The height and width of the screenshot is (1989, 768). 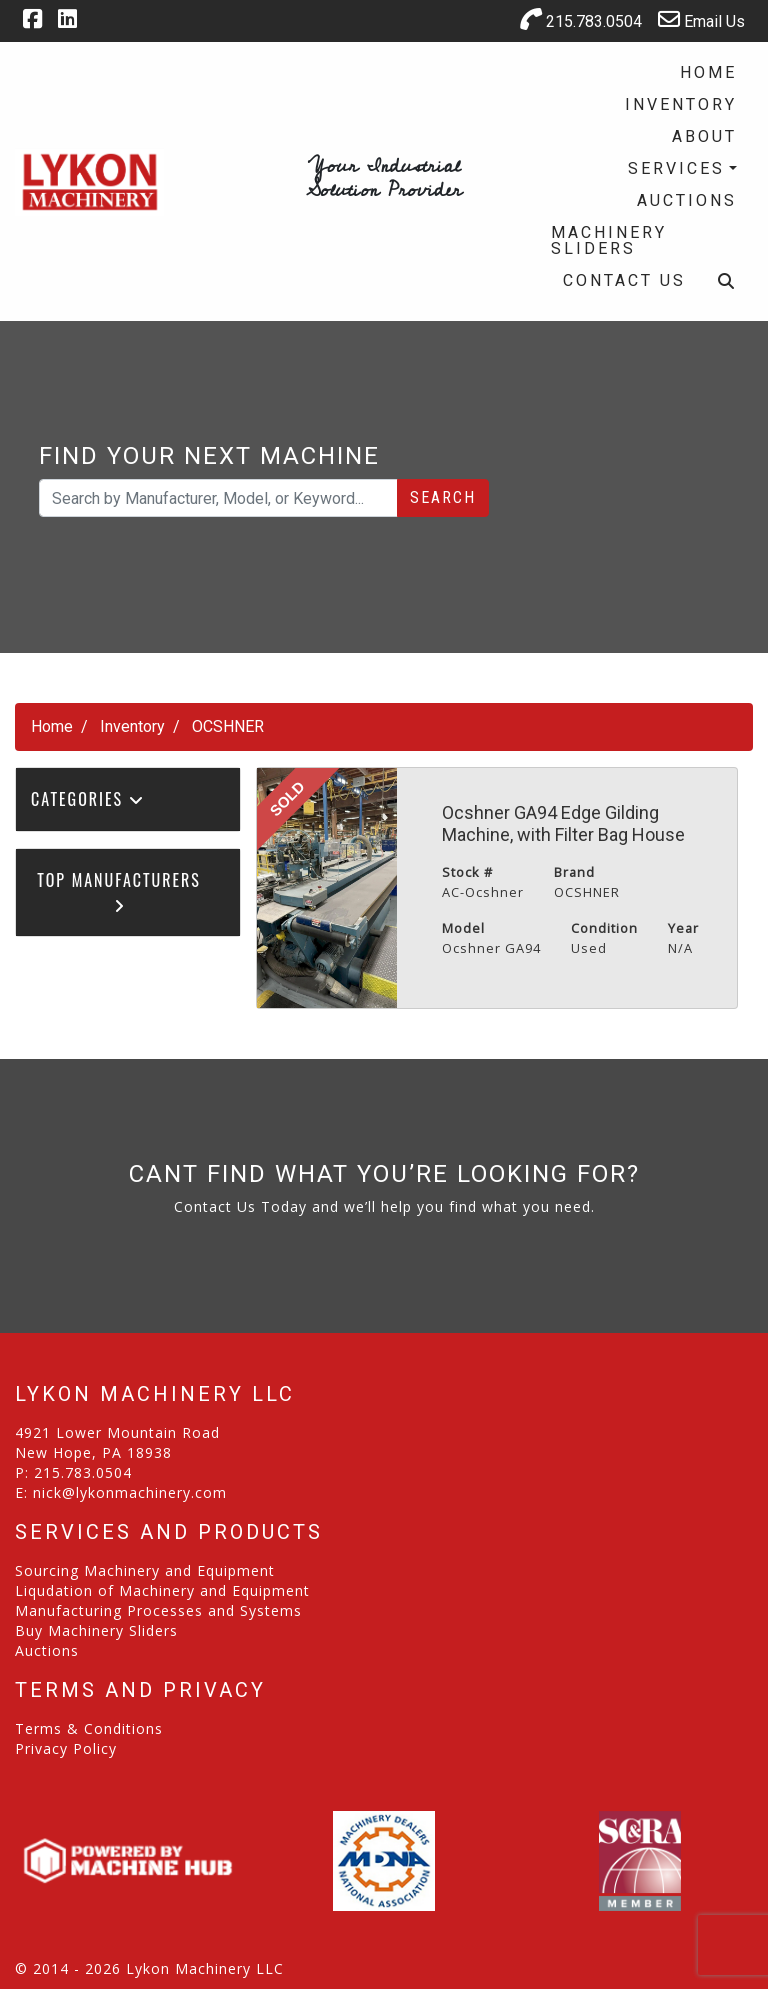 What do you see at coordinates (681, 104) in the screenshot?
I see `Inventory` at bounding box center [681, 104].